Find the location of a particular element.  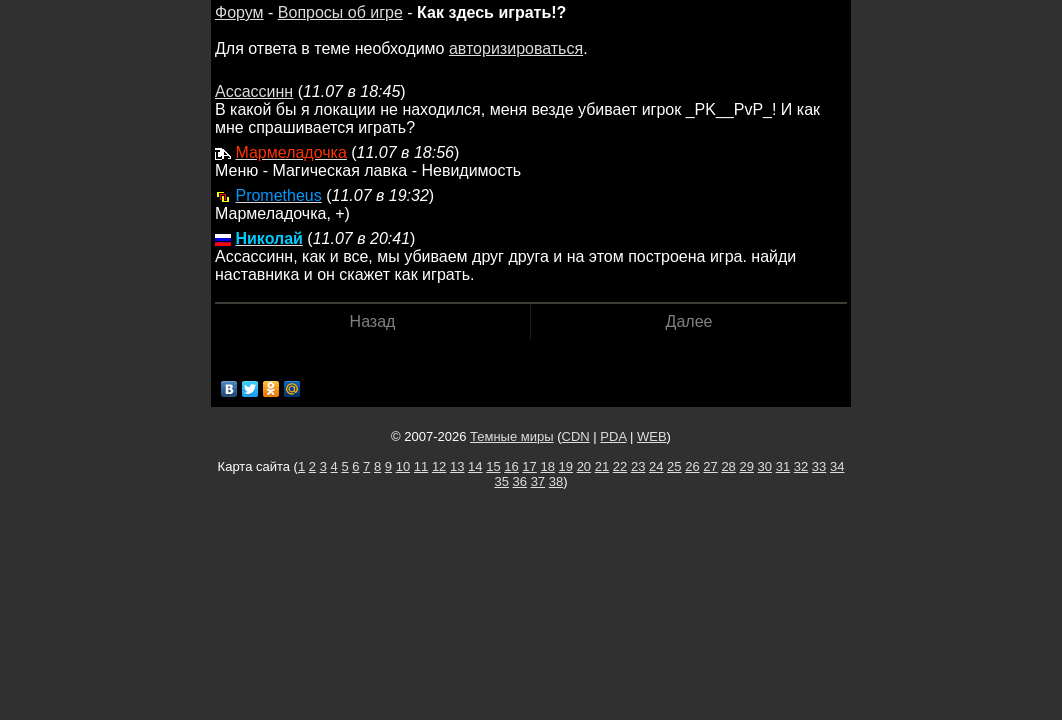

25 is located at coordinates (674, 466).